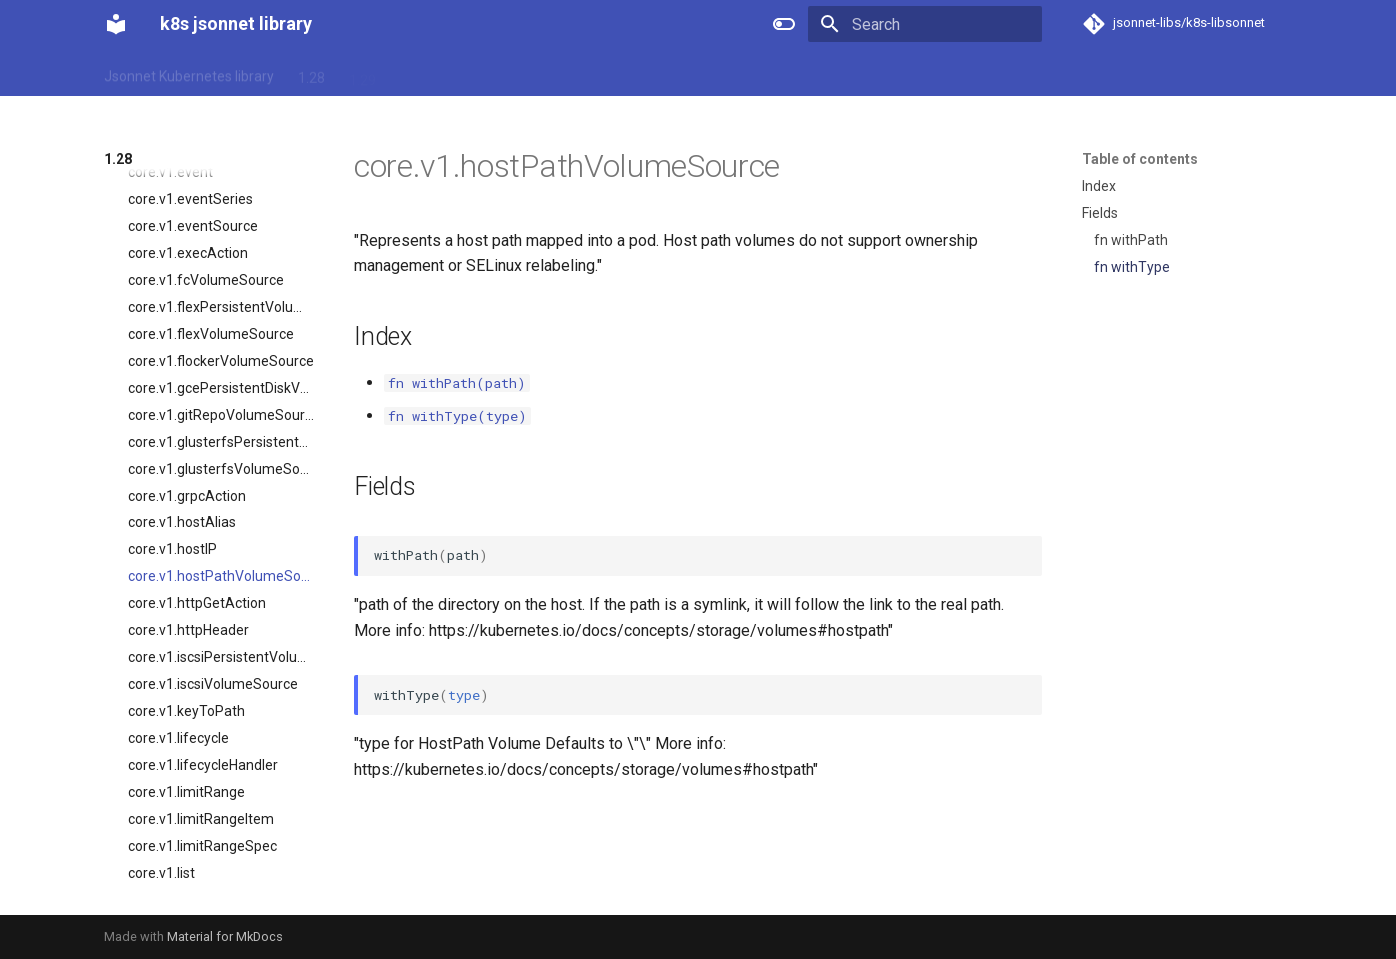  Describe the element at coordinates (362, 73) in the screenshot. I see `1.29` at that location.